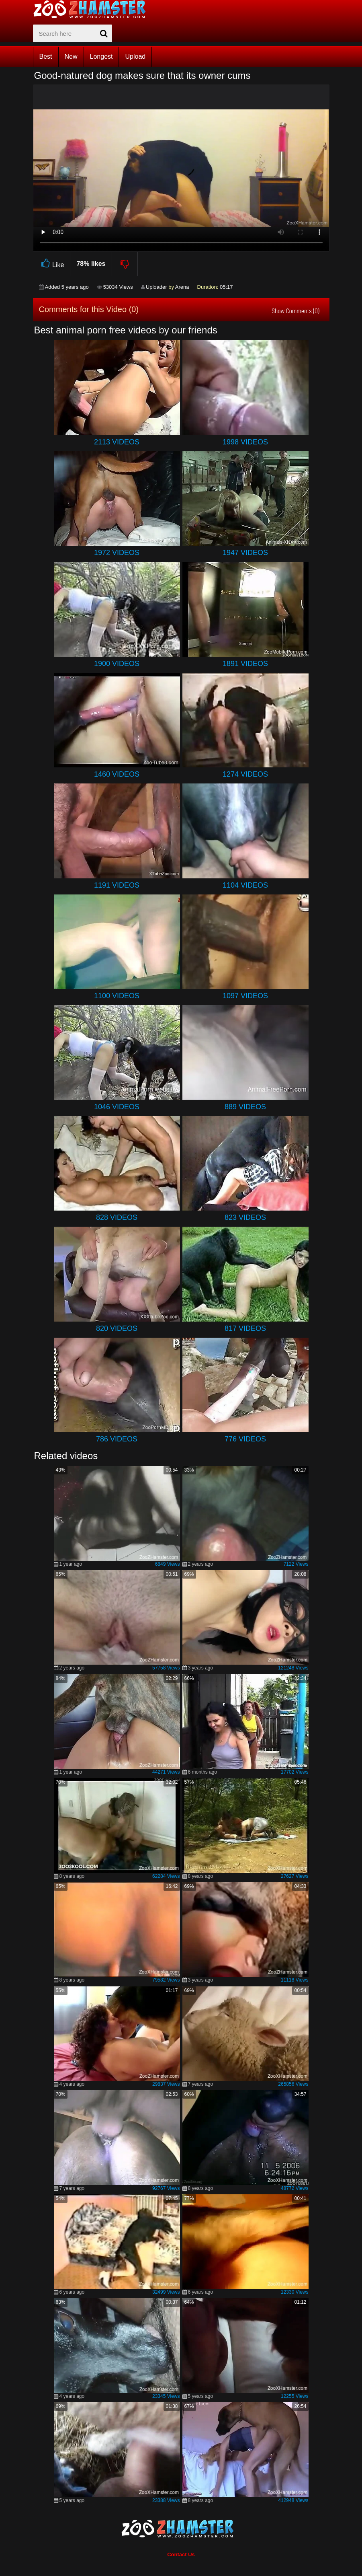 Image resolution: width=362 pixels, height=2576 pixels. What do you see at coordinates (116, 996) in the screenshot?
I see `1100 Videos` at bounding box center [116, 996].